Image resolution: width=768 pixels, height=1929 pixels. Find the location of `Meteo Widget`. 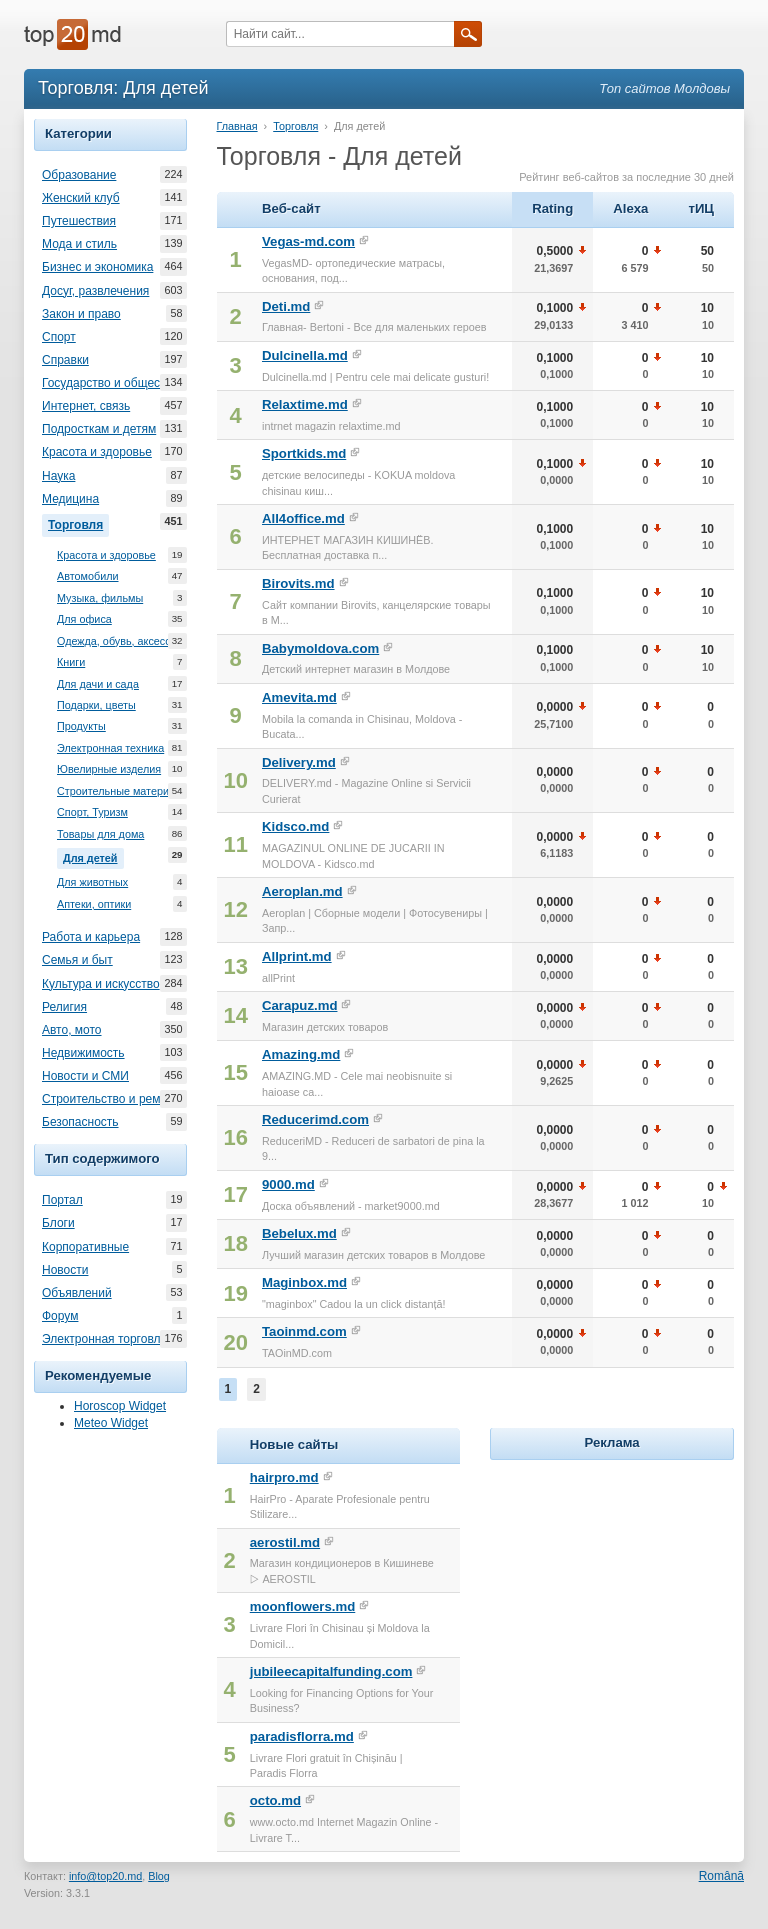

Meteo Widget is located at coordinates (111, 1423).